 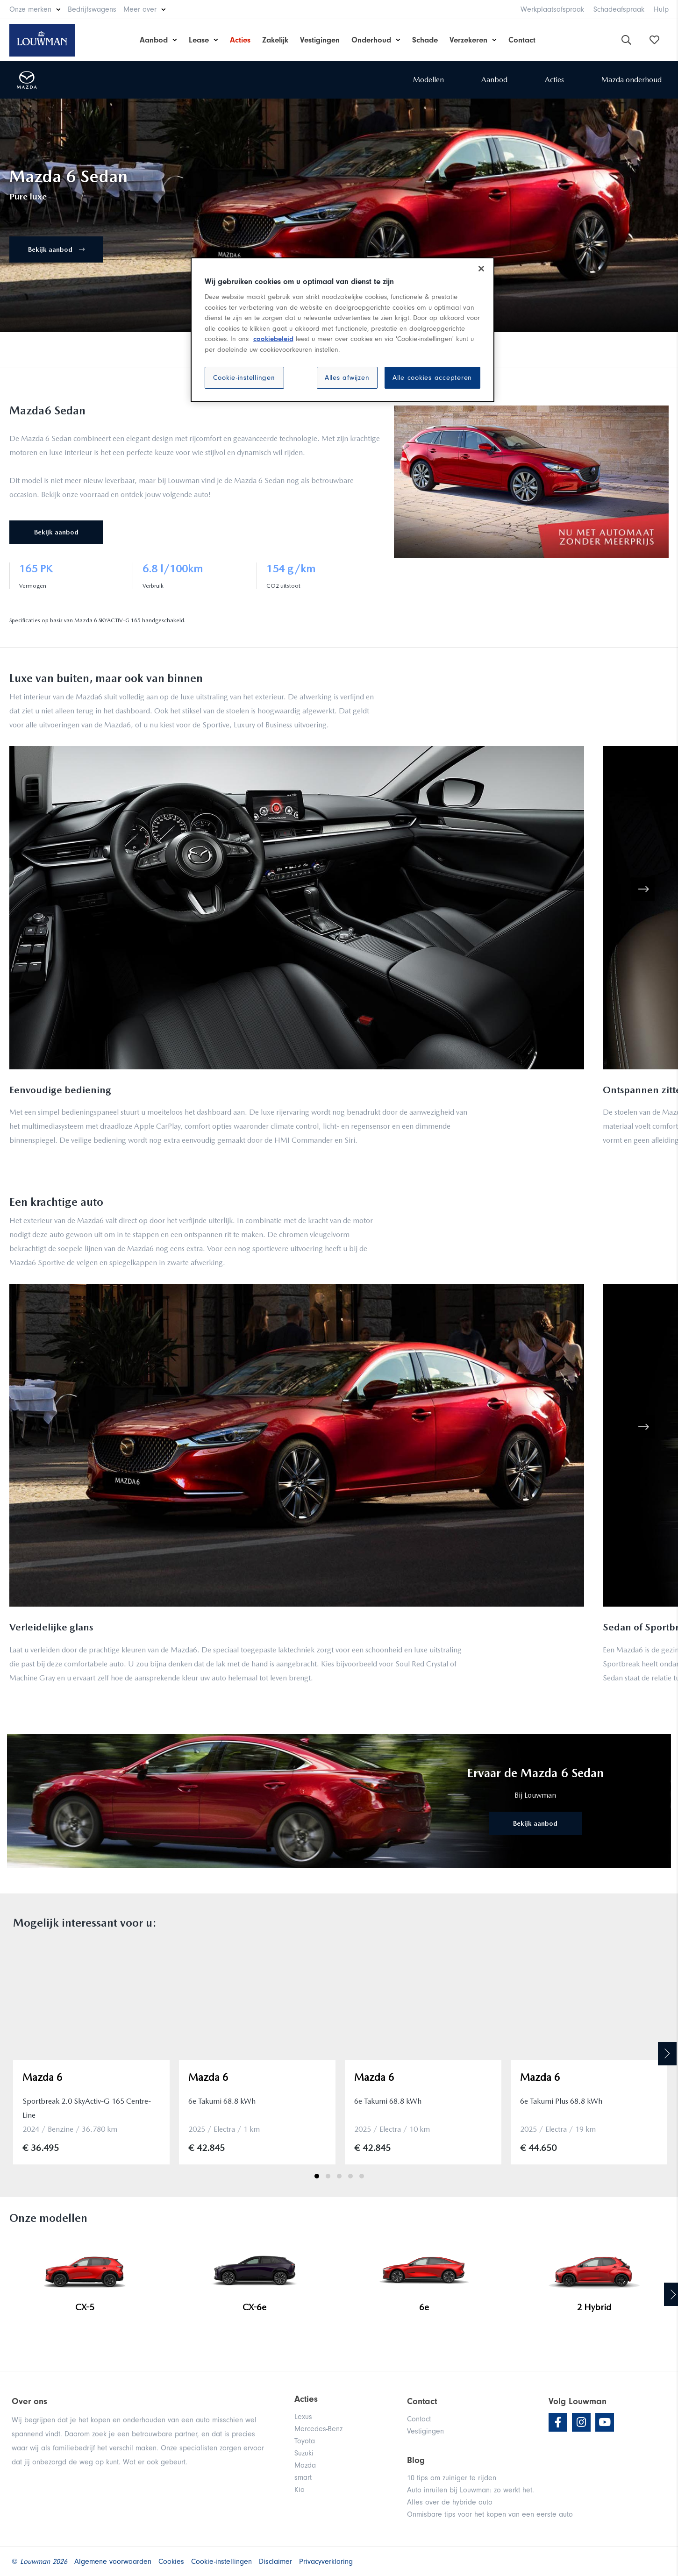 What do you see at coordinates (303, 2477) in the screenshot?
I see `smart` at bounding box center [303, 2477].